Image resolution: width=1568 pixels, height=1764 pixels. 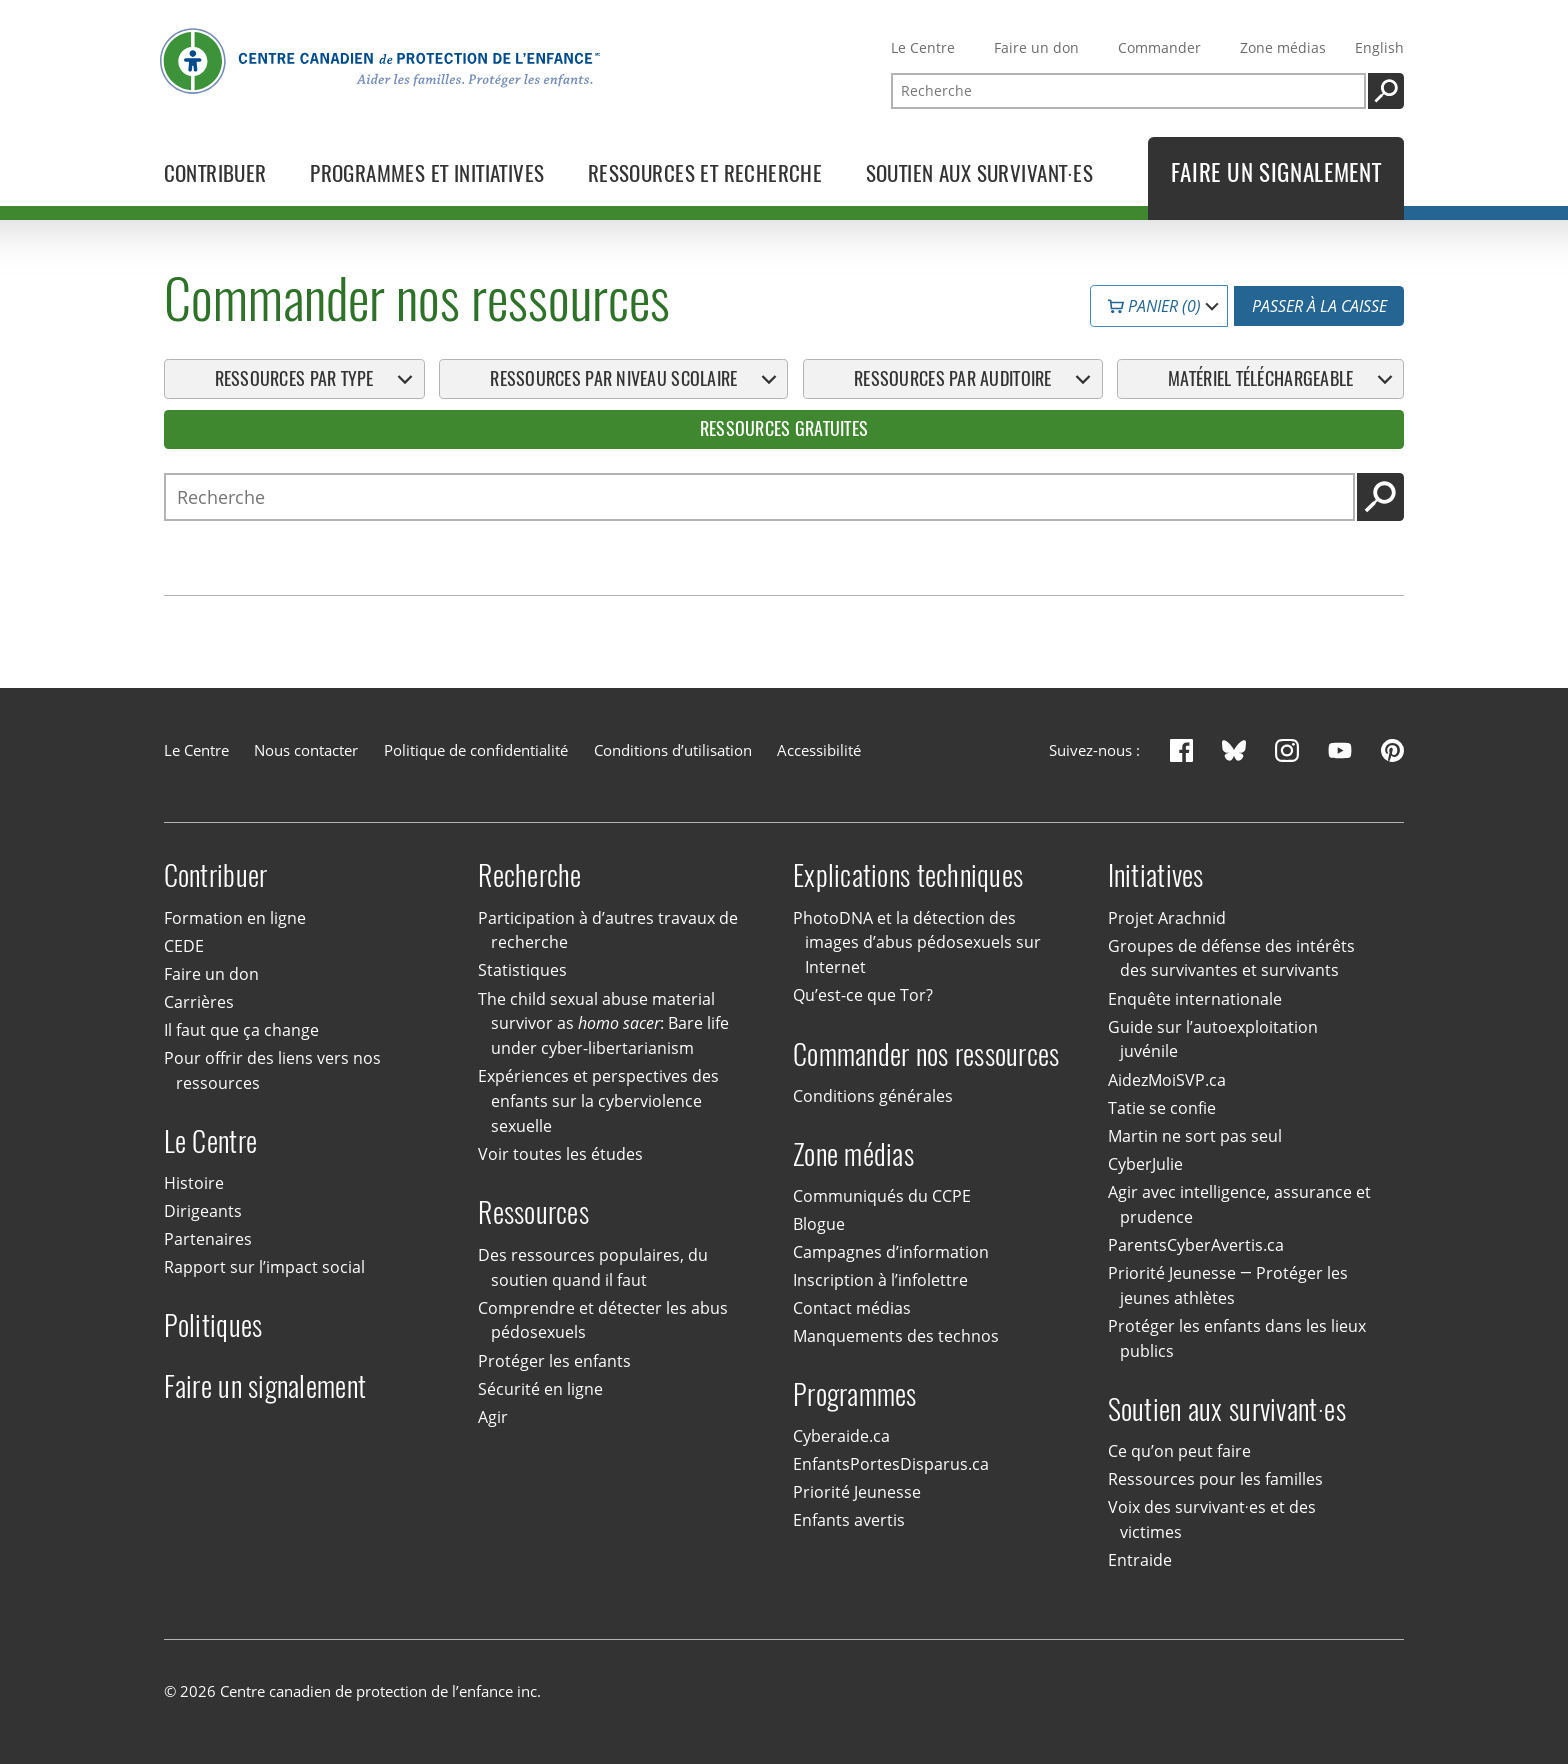 What do you see at coordinates (294, 378) in the screenshot?
I see `Ressources par type` at bounding box center [294, 378].